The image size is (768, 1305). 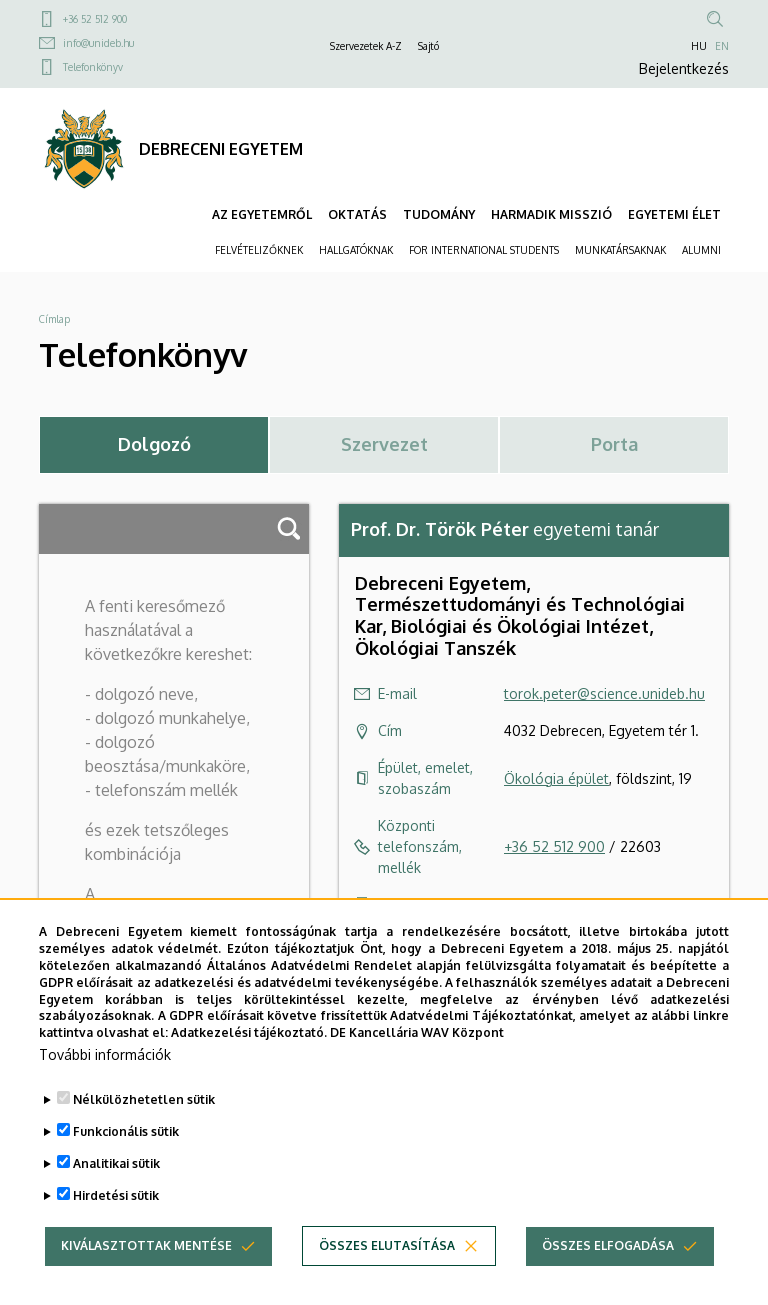 I want to click on HALLGATÓKNAK, so click(x=356, y=250).